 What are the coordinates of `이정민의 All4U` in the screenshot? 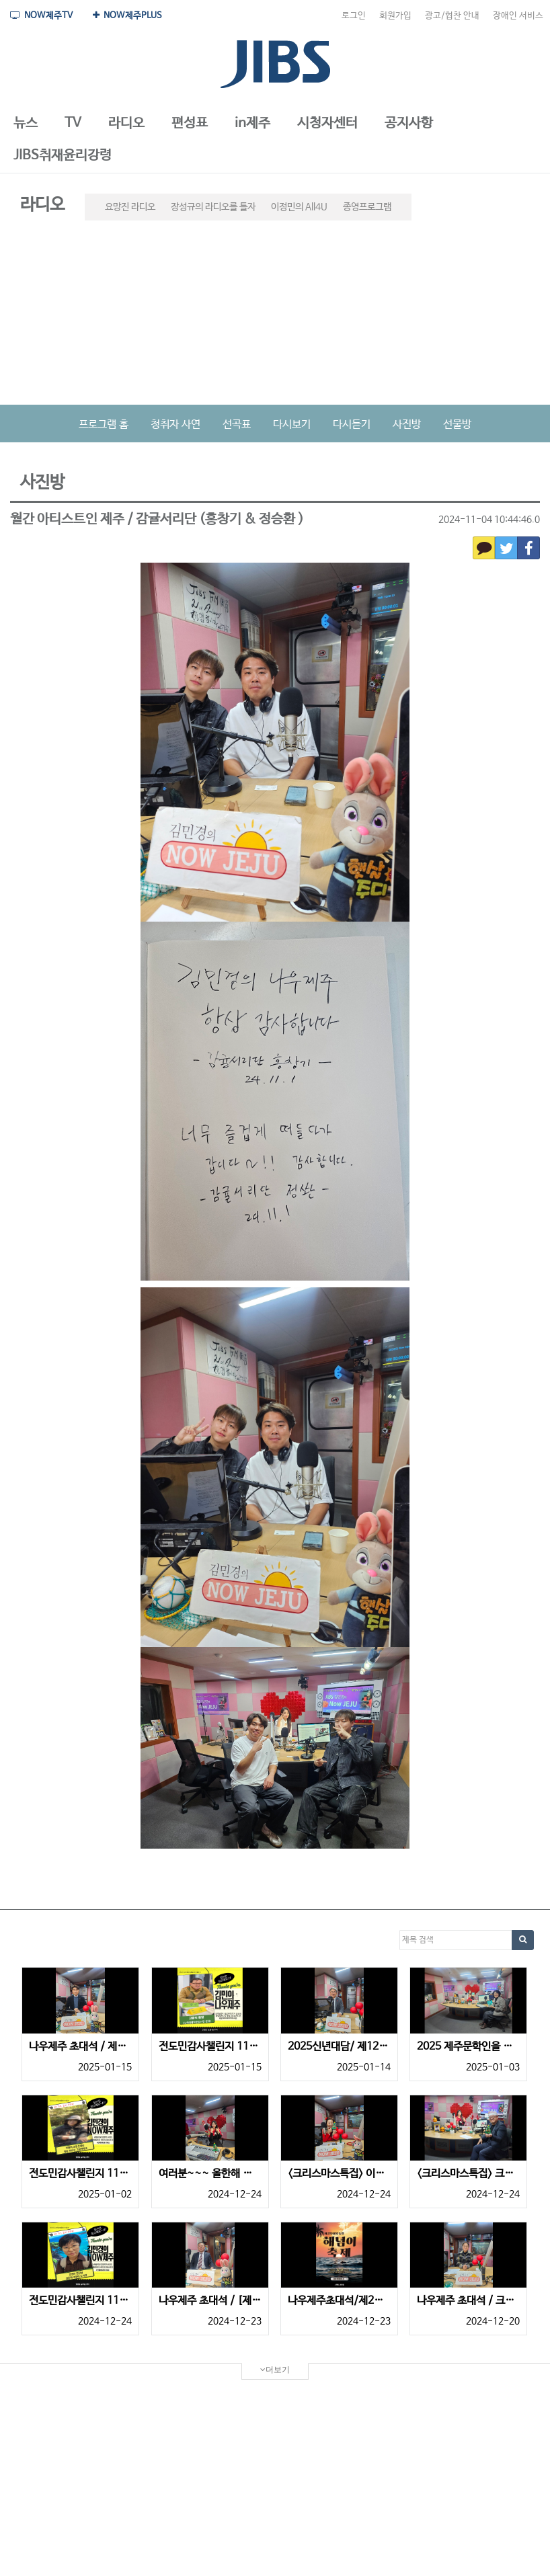 It's located at (299, 207).